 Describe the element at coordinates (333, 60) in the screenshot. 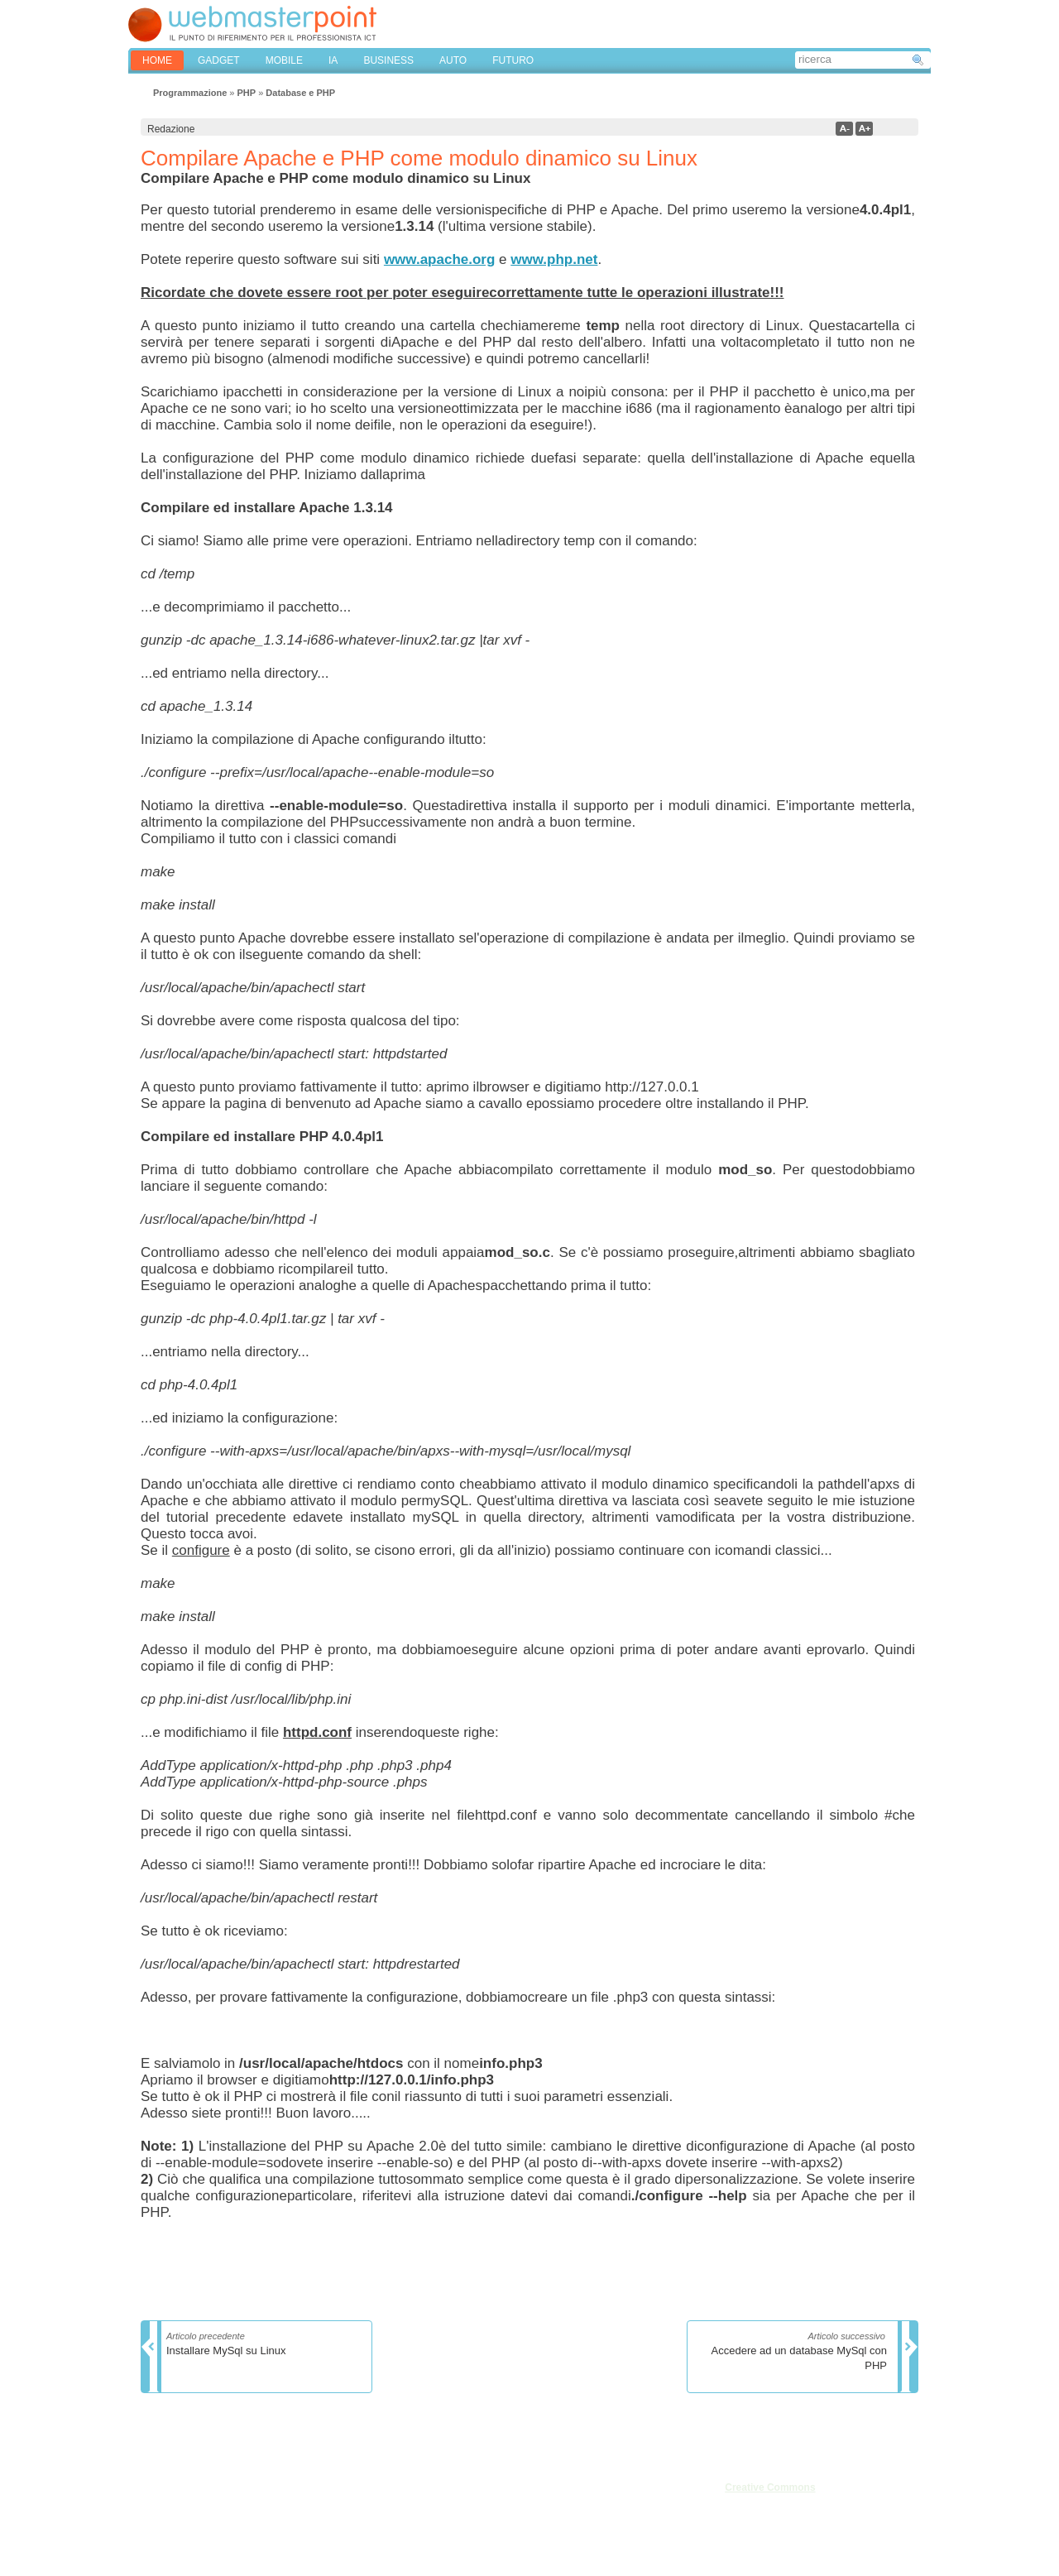

I see `IA` at that location.